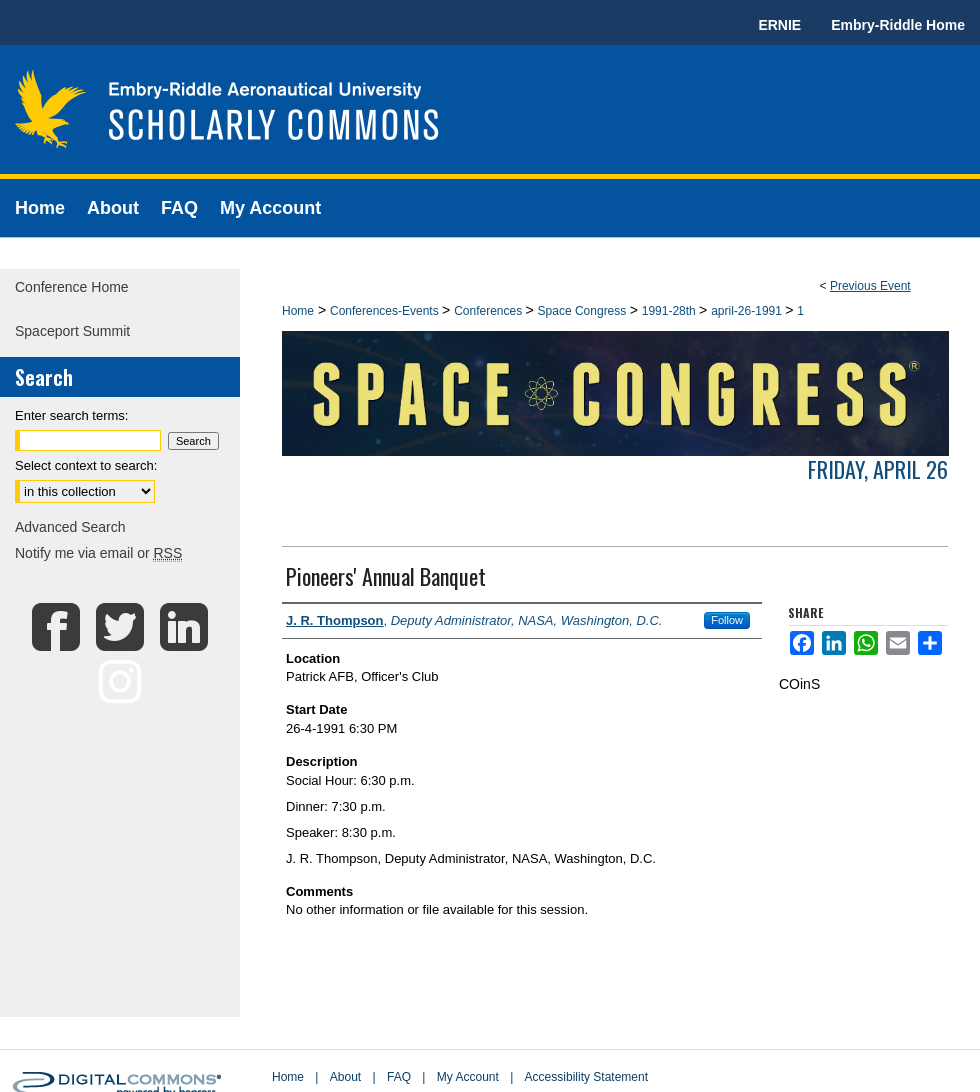 The height and width of the screenshot is (1092, 980). Describe the element at coordinates (345, 1077) in the screenshot. I see `About` at that location.